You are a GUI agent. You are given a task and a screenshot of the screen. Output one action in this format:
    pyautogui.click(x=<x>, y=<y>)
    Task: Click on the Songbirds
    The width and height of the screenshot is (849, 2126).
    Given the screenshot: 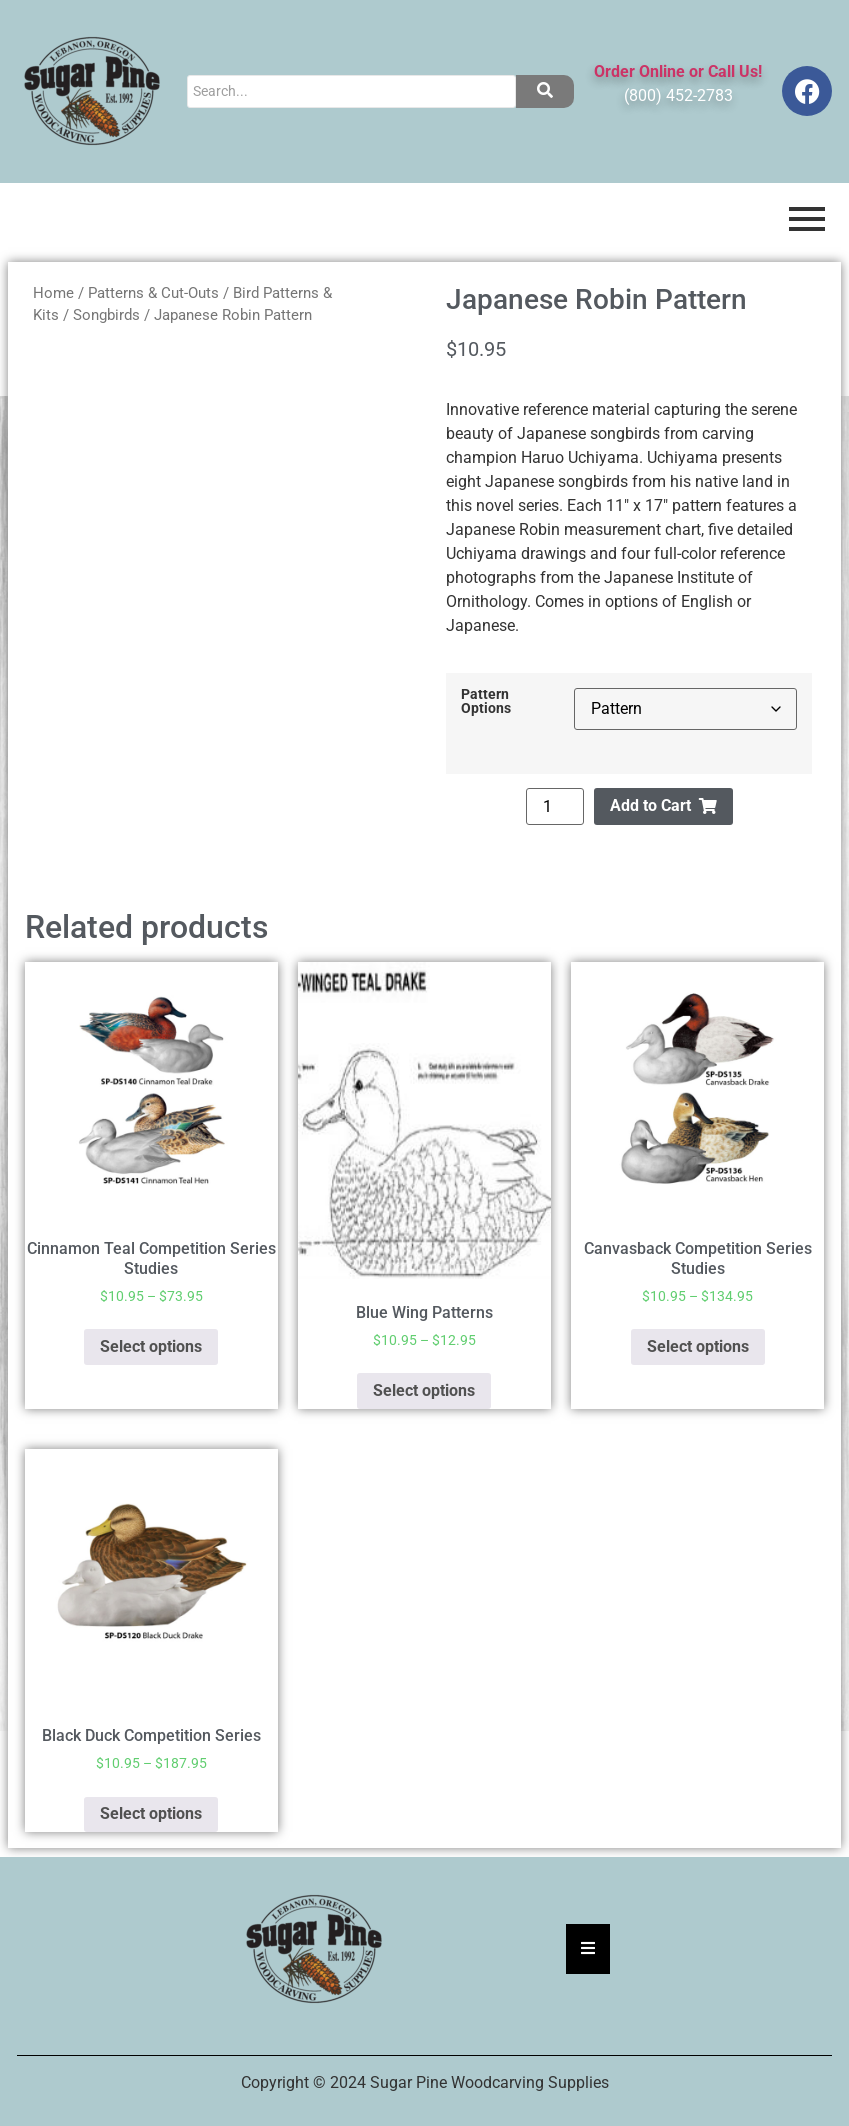 What is the action you would take?
    pyautogui.click(x=106, y=315)
    